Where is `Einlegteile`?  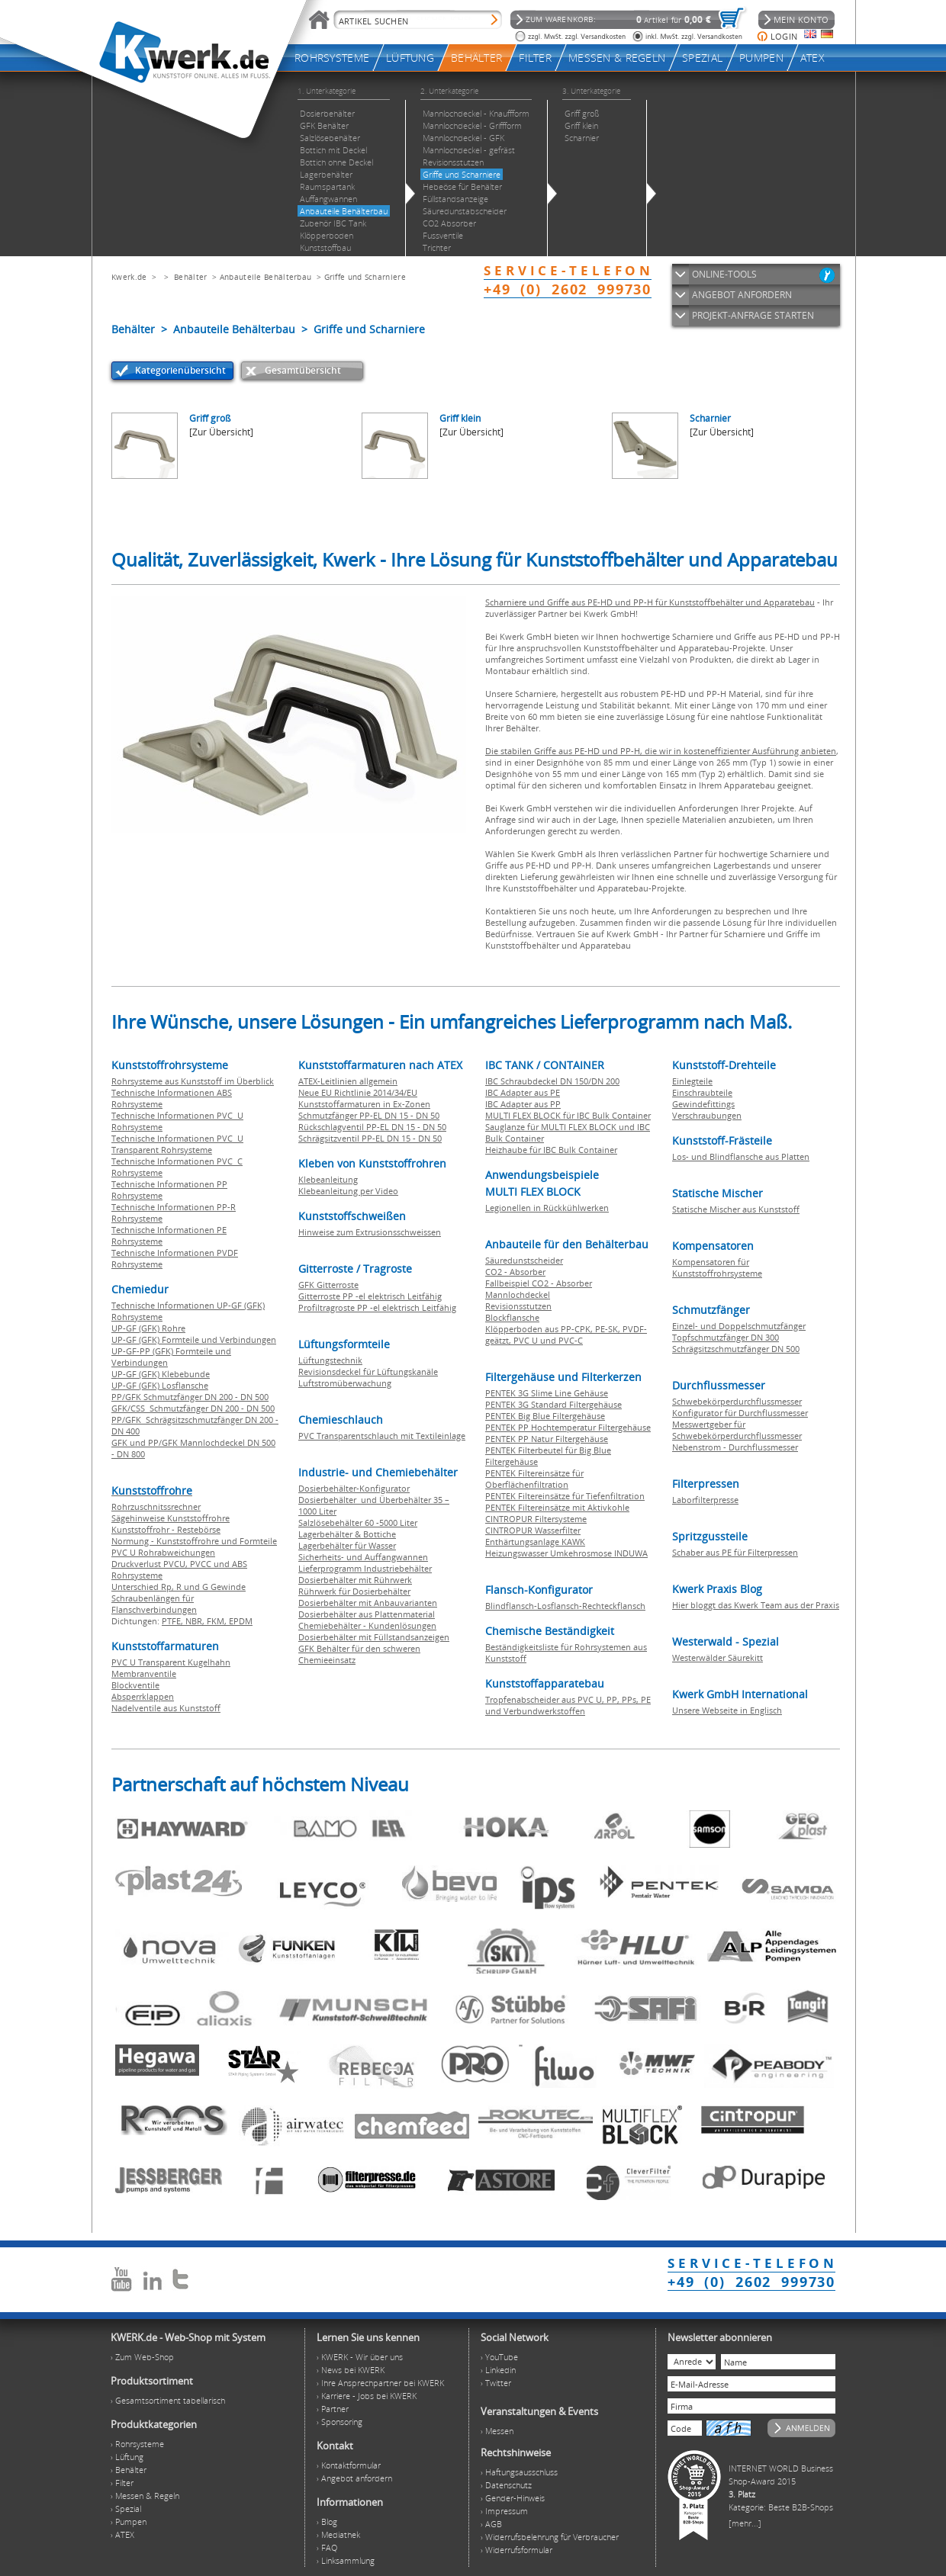
Einlegteile is located at coordinates (692, 1081).